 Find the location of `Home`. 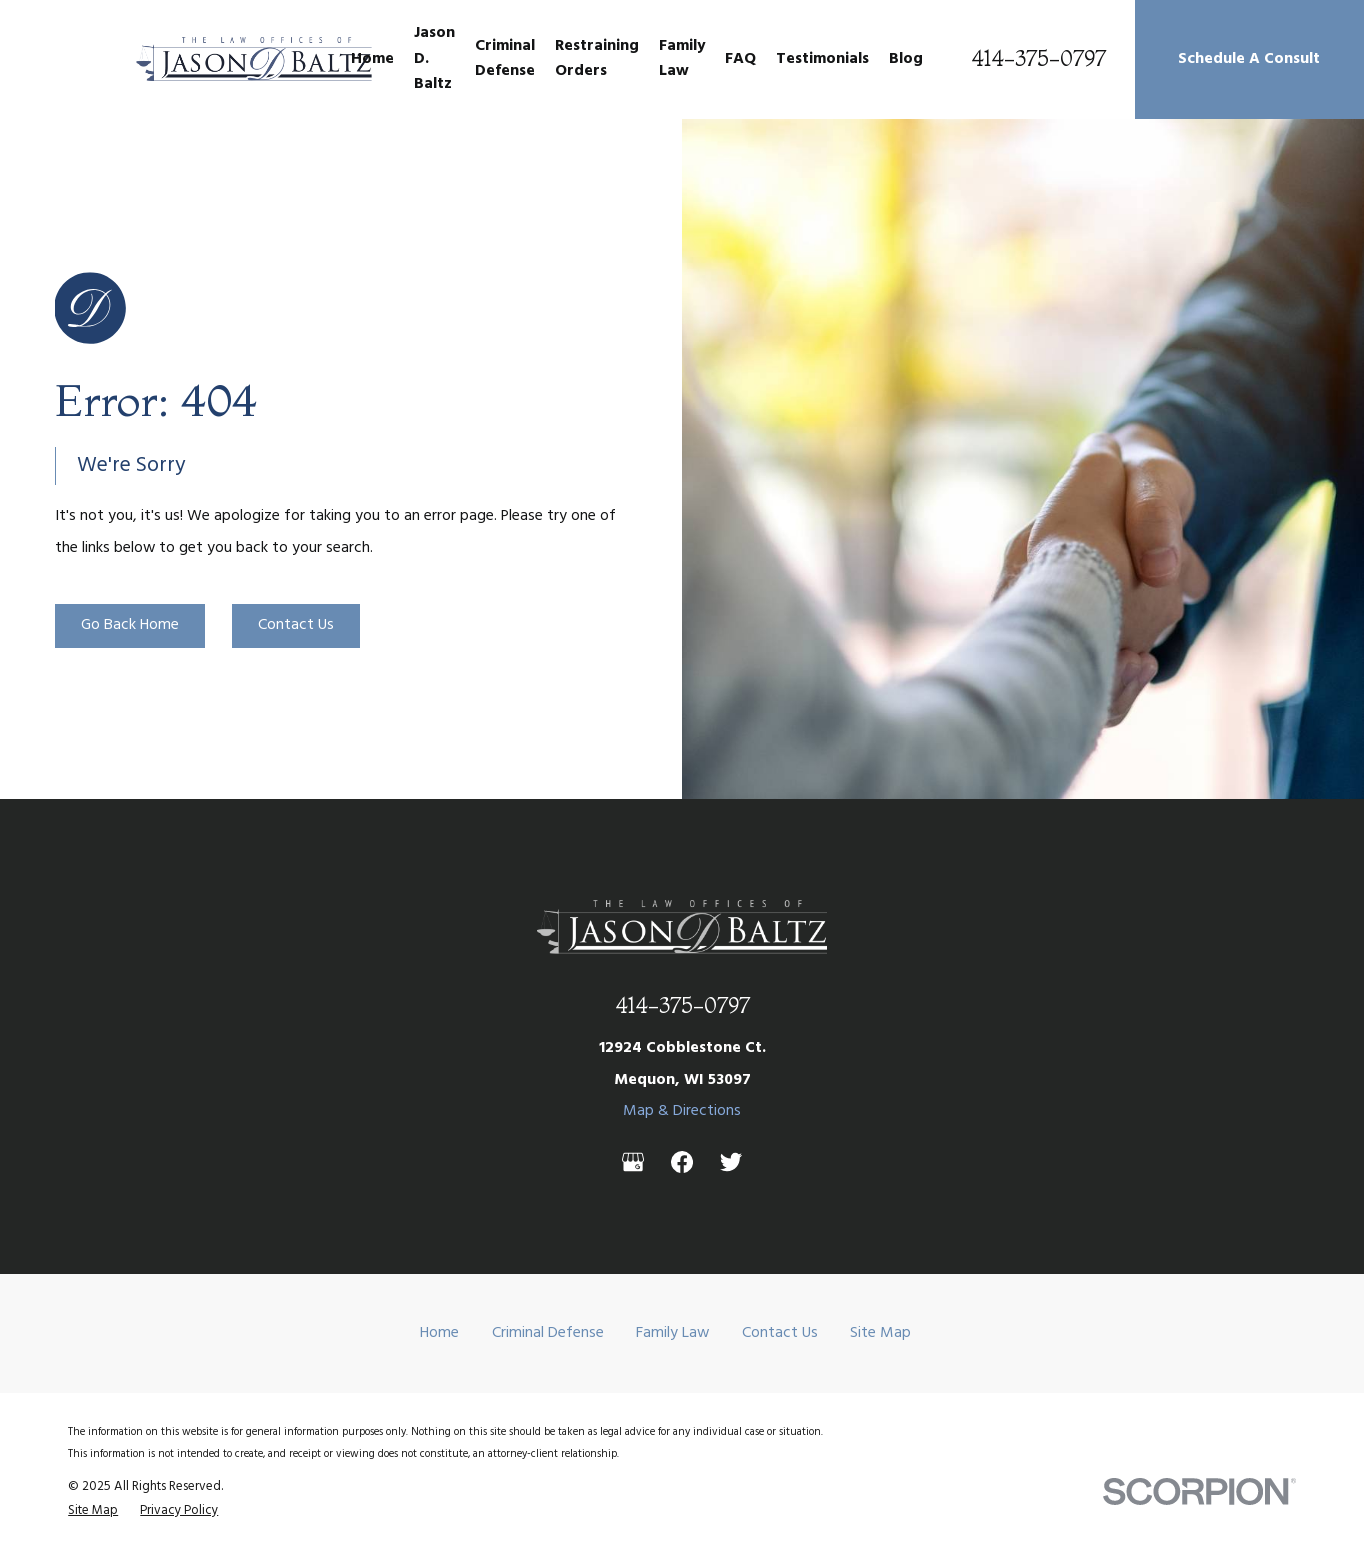

Home is located at coordinates (439, 1333).